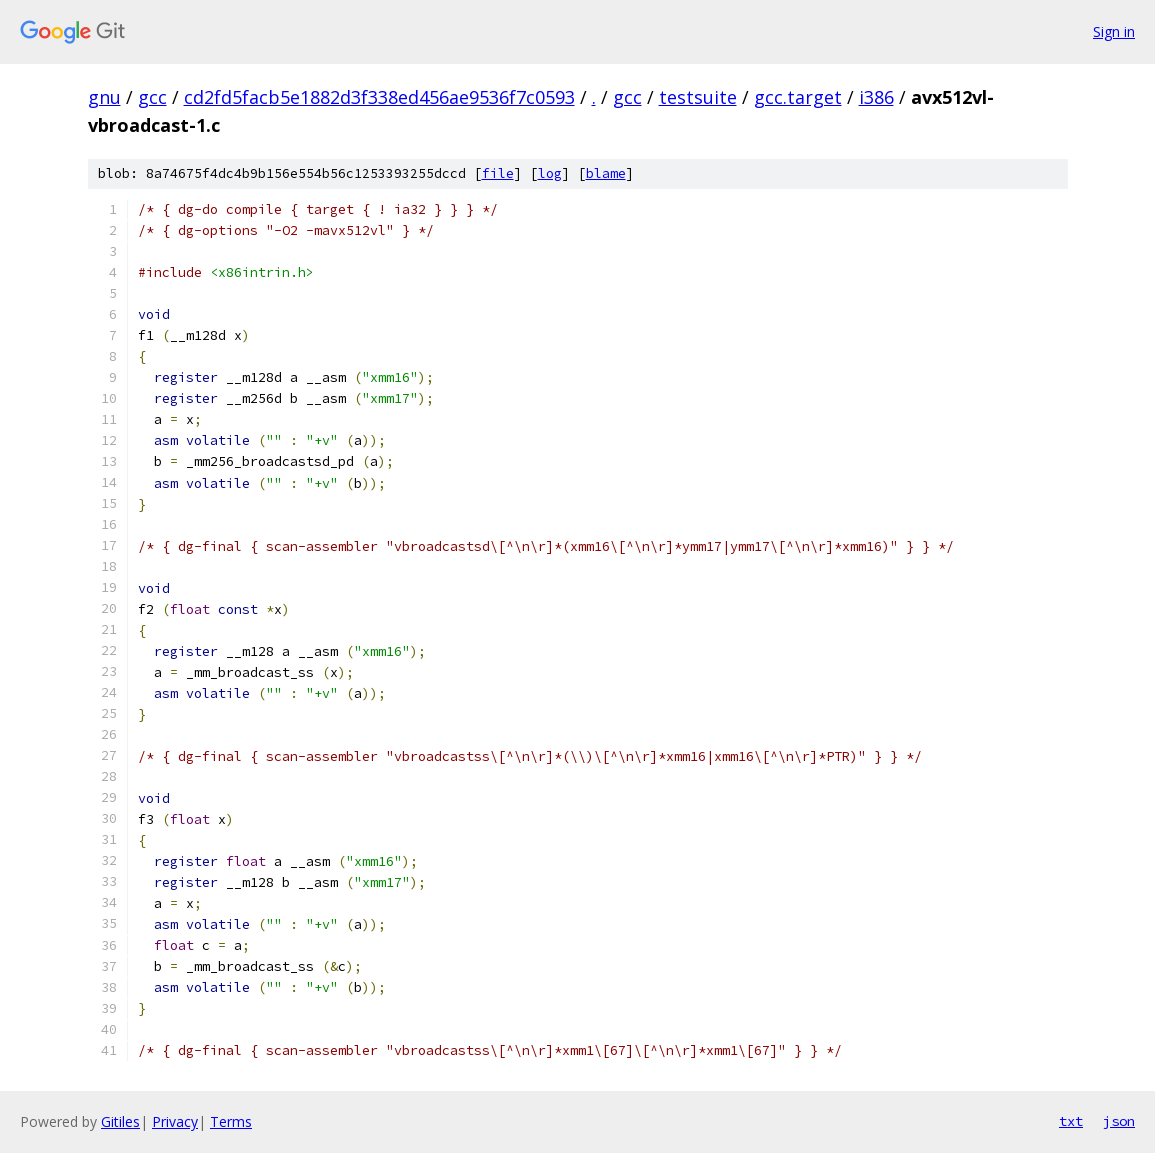 This screenshot has height=1153, width=1155. I want to click on i386, so click(876, 97).